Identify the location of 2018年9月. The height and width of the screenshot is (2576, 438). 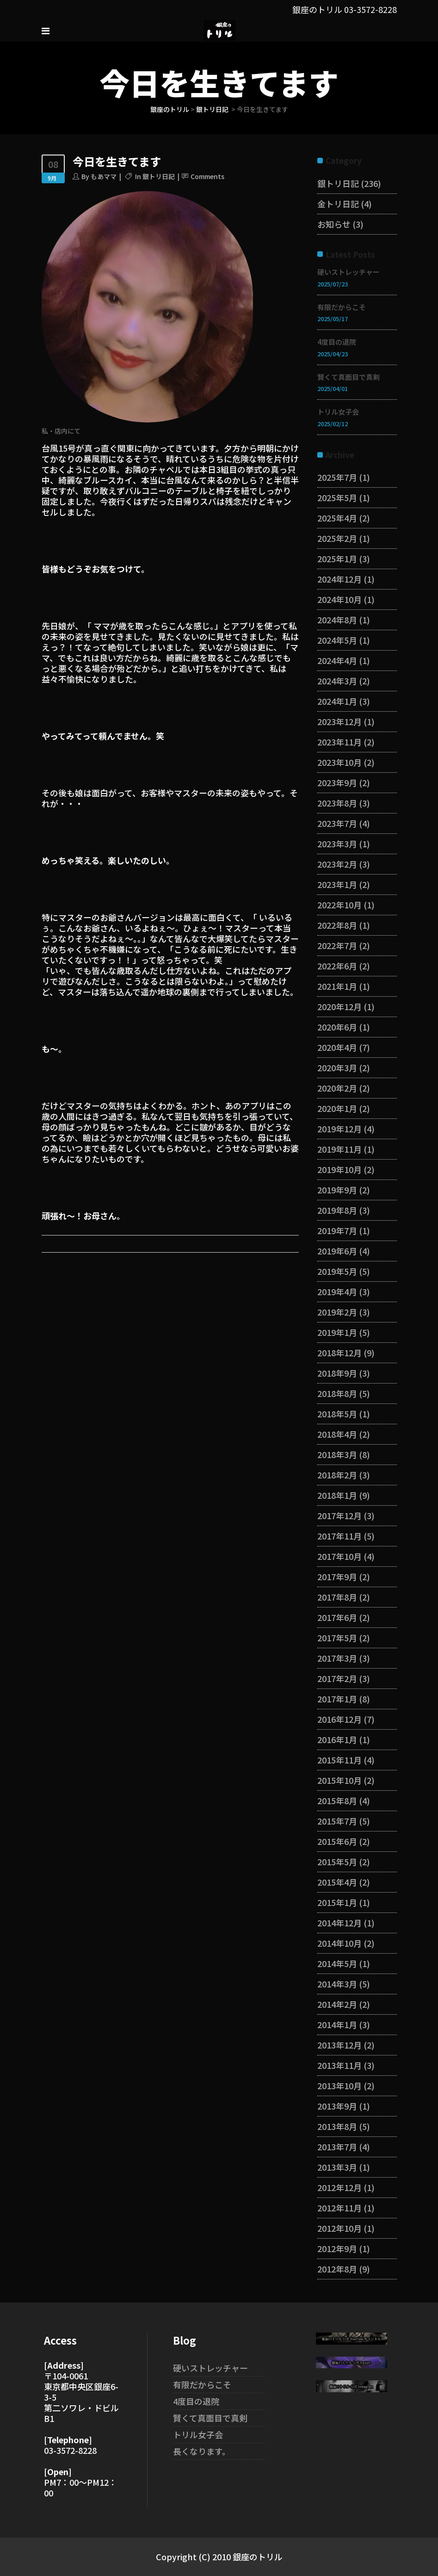
(337, 1373).